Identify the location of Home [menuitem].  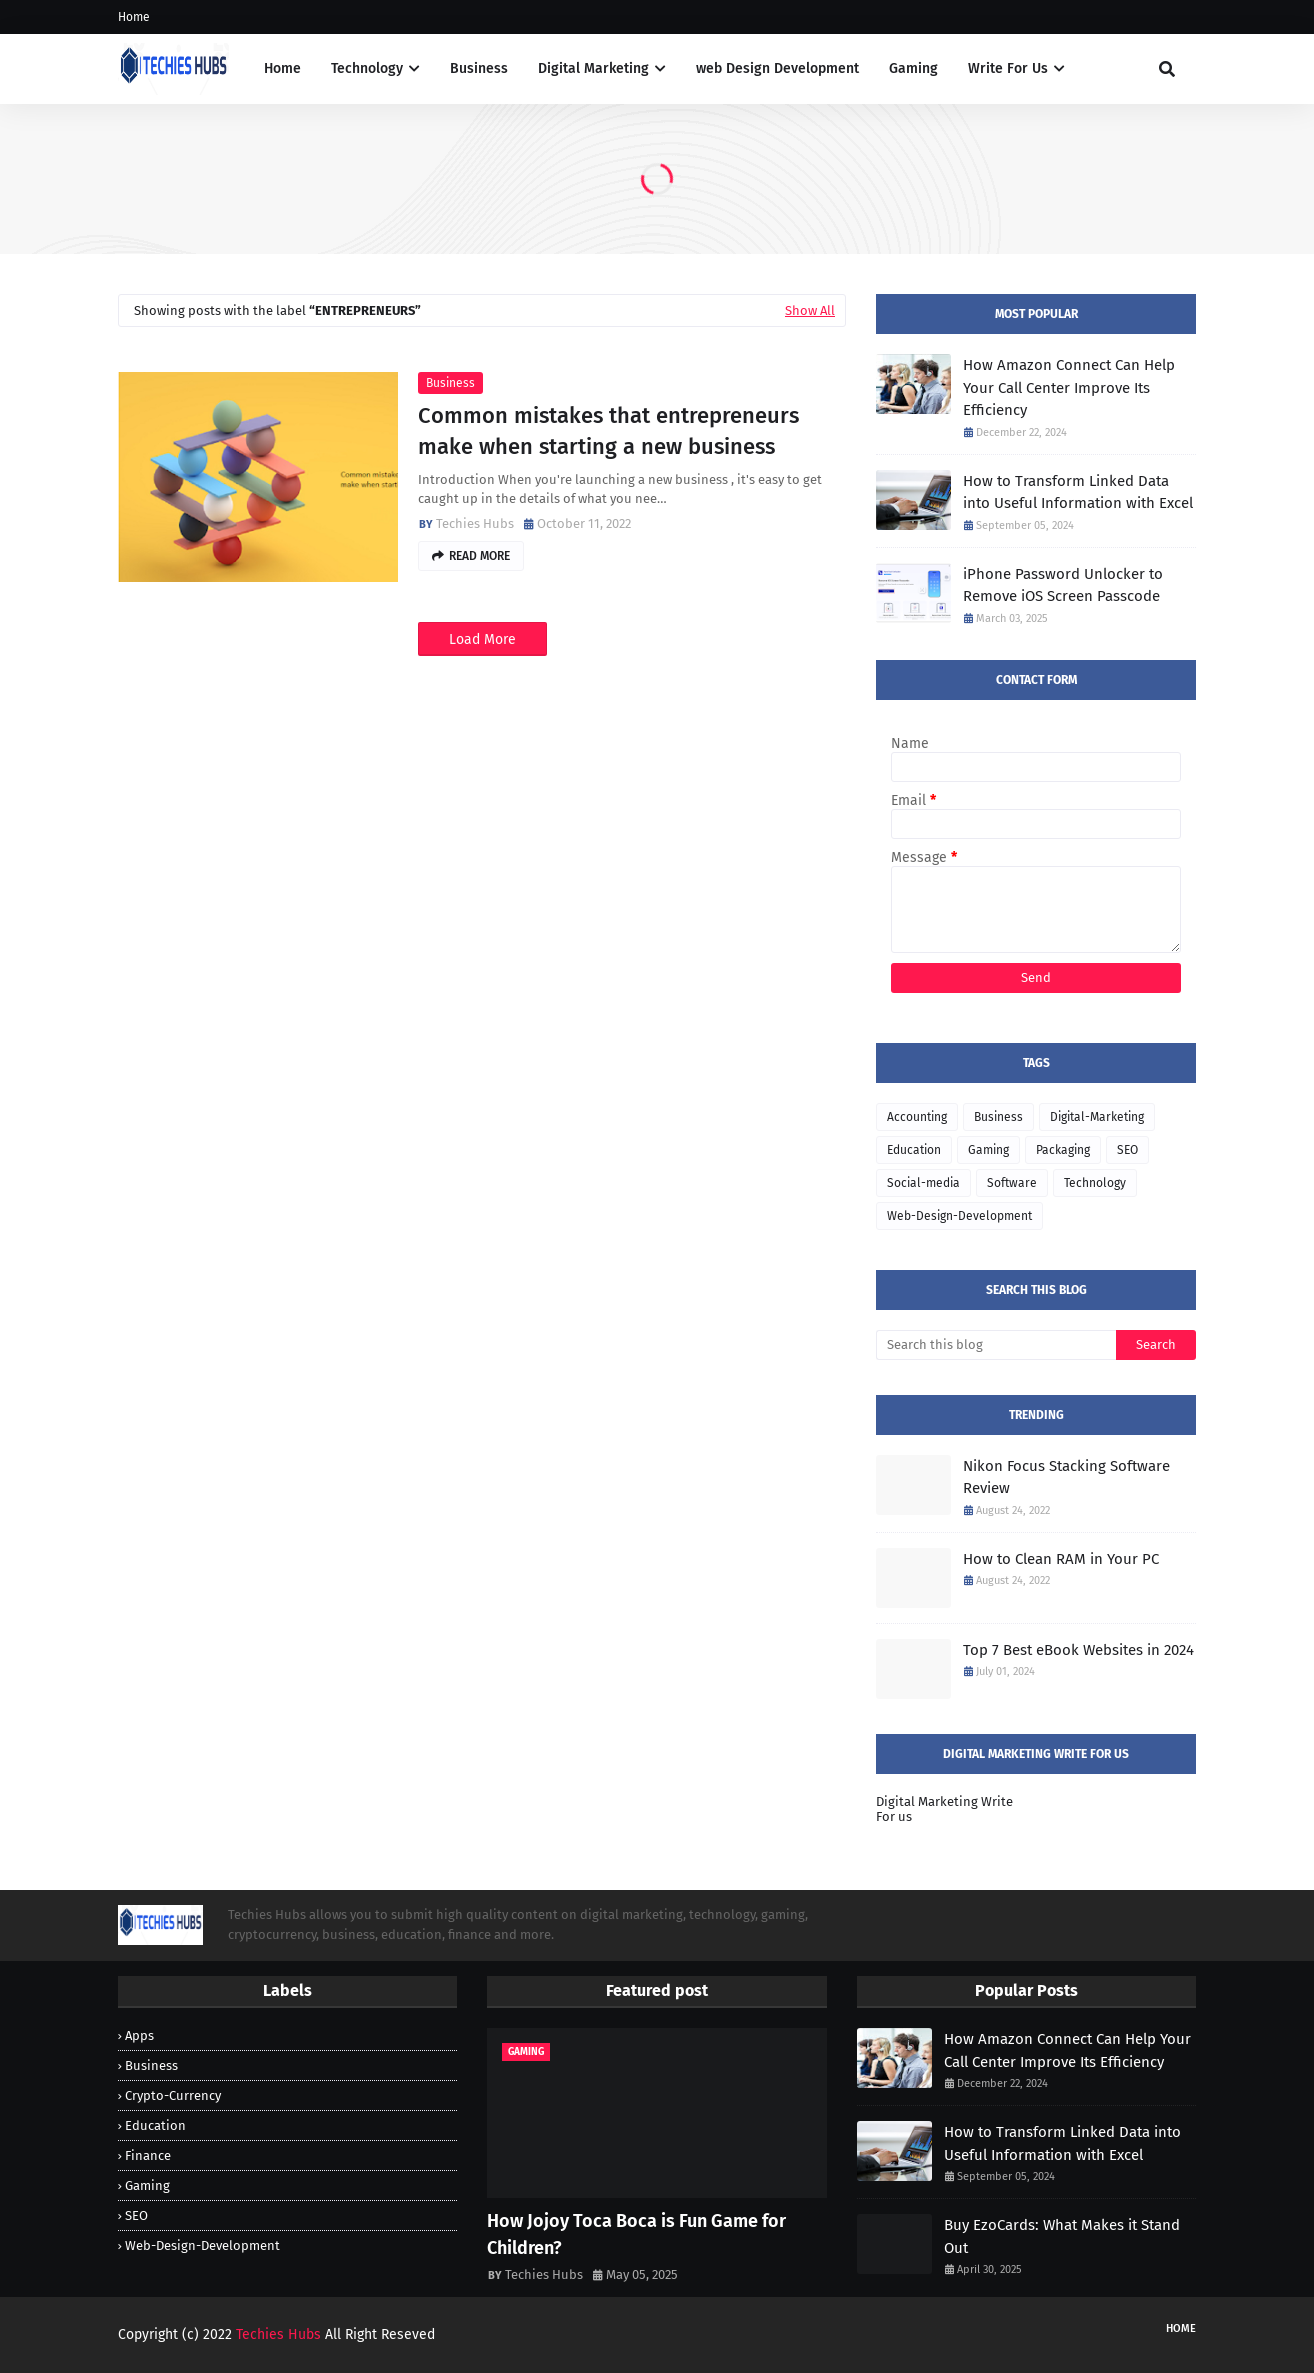
(282, 68).